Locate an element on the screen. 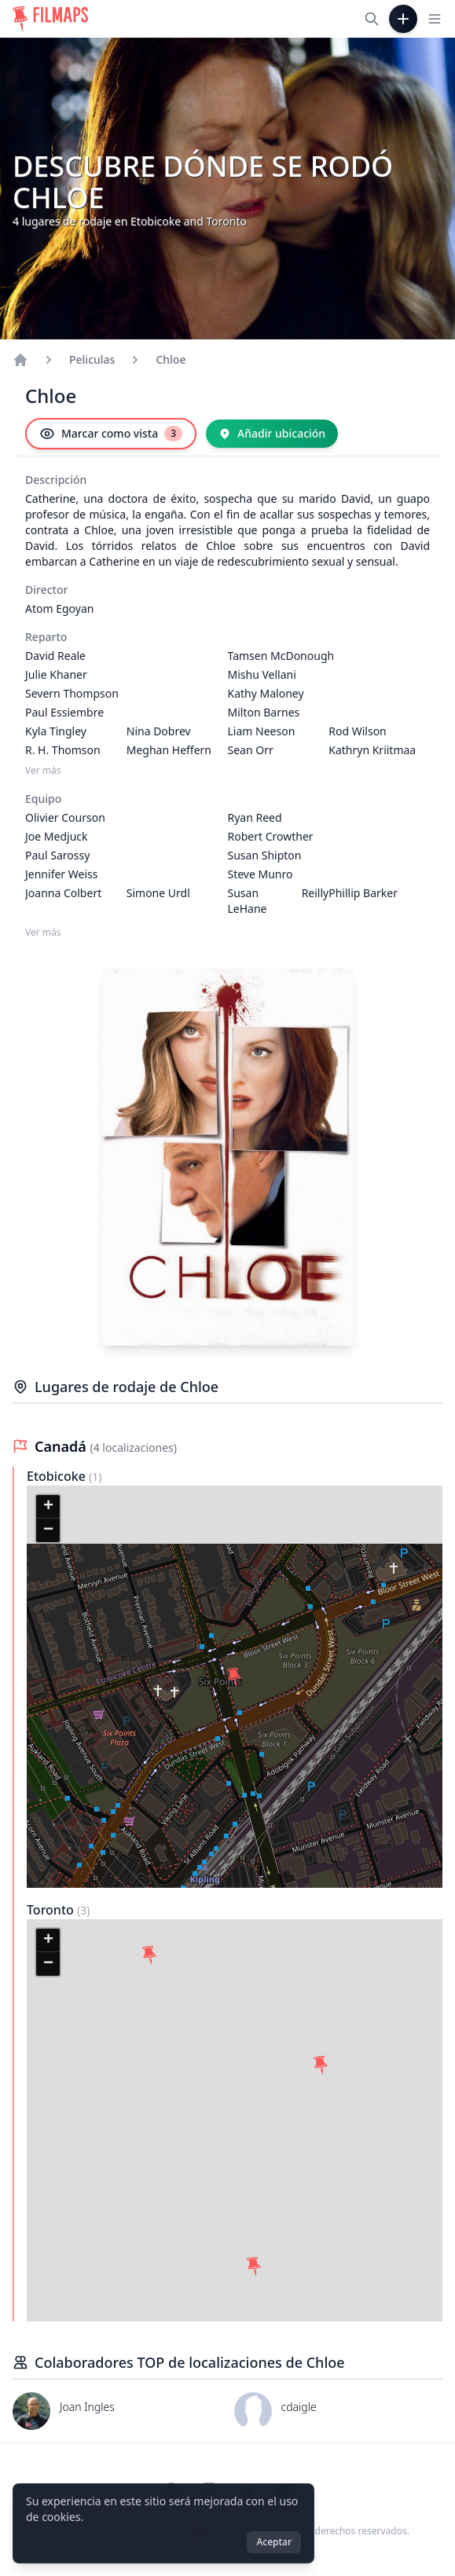  David Reale is located at coordinates (55, 655).